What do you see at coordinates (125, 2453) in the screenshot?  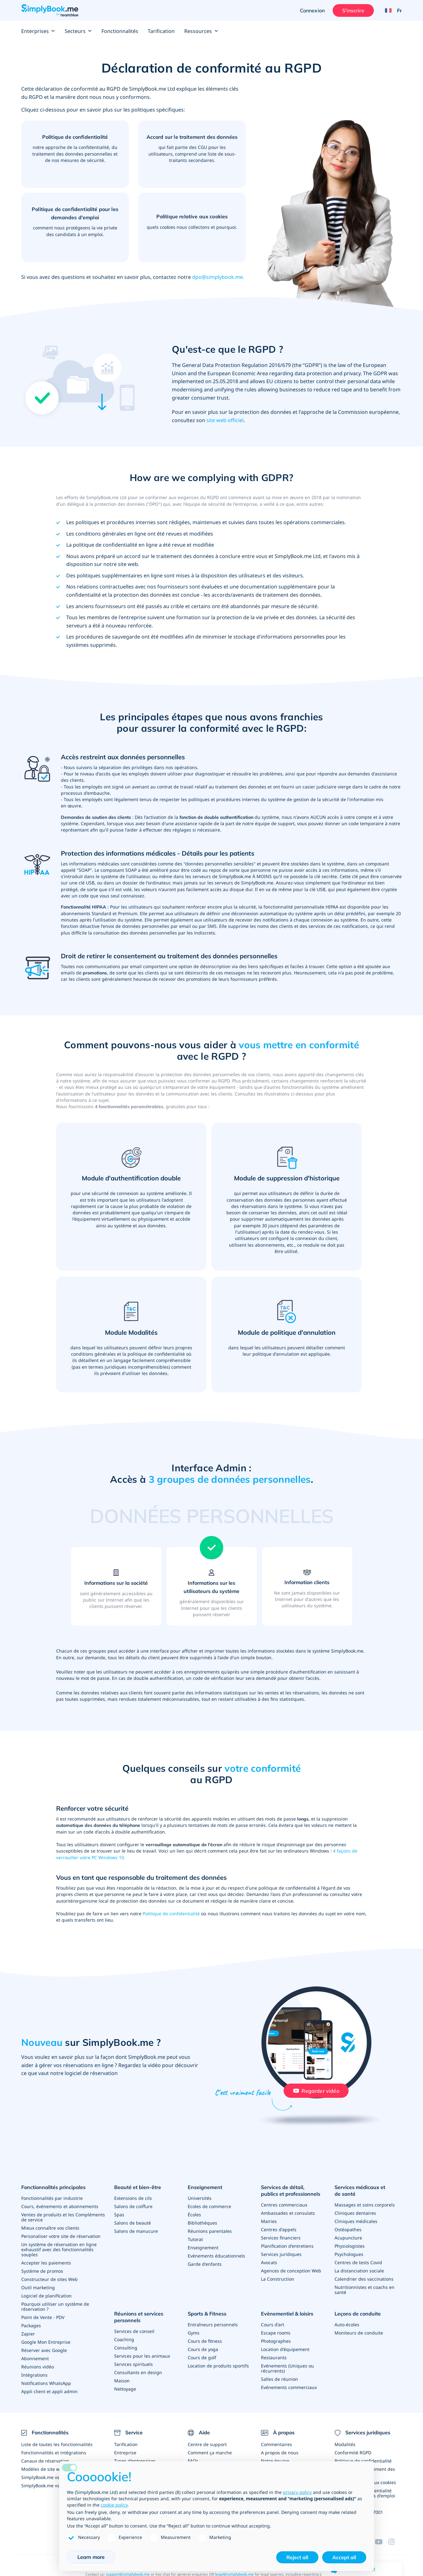 I see `Entreprise` at bounding box center [125, 2453].